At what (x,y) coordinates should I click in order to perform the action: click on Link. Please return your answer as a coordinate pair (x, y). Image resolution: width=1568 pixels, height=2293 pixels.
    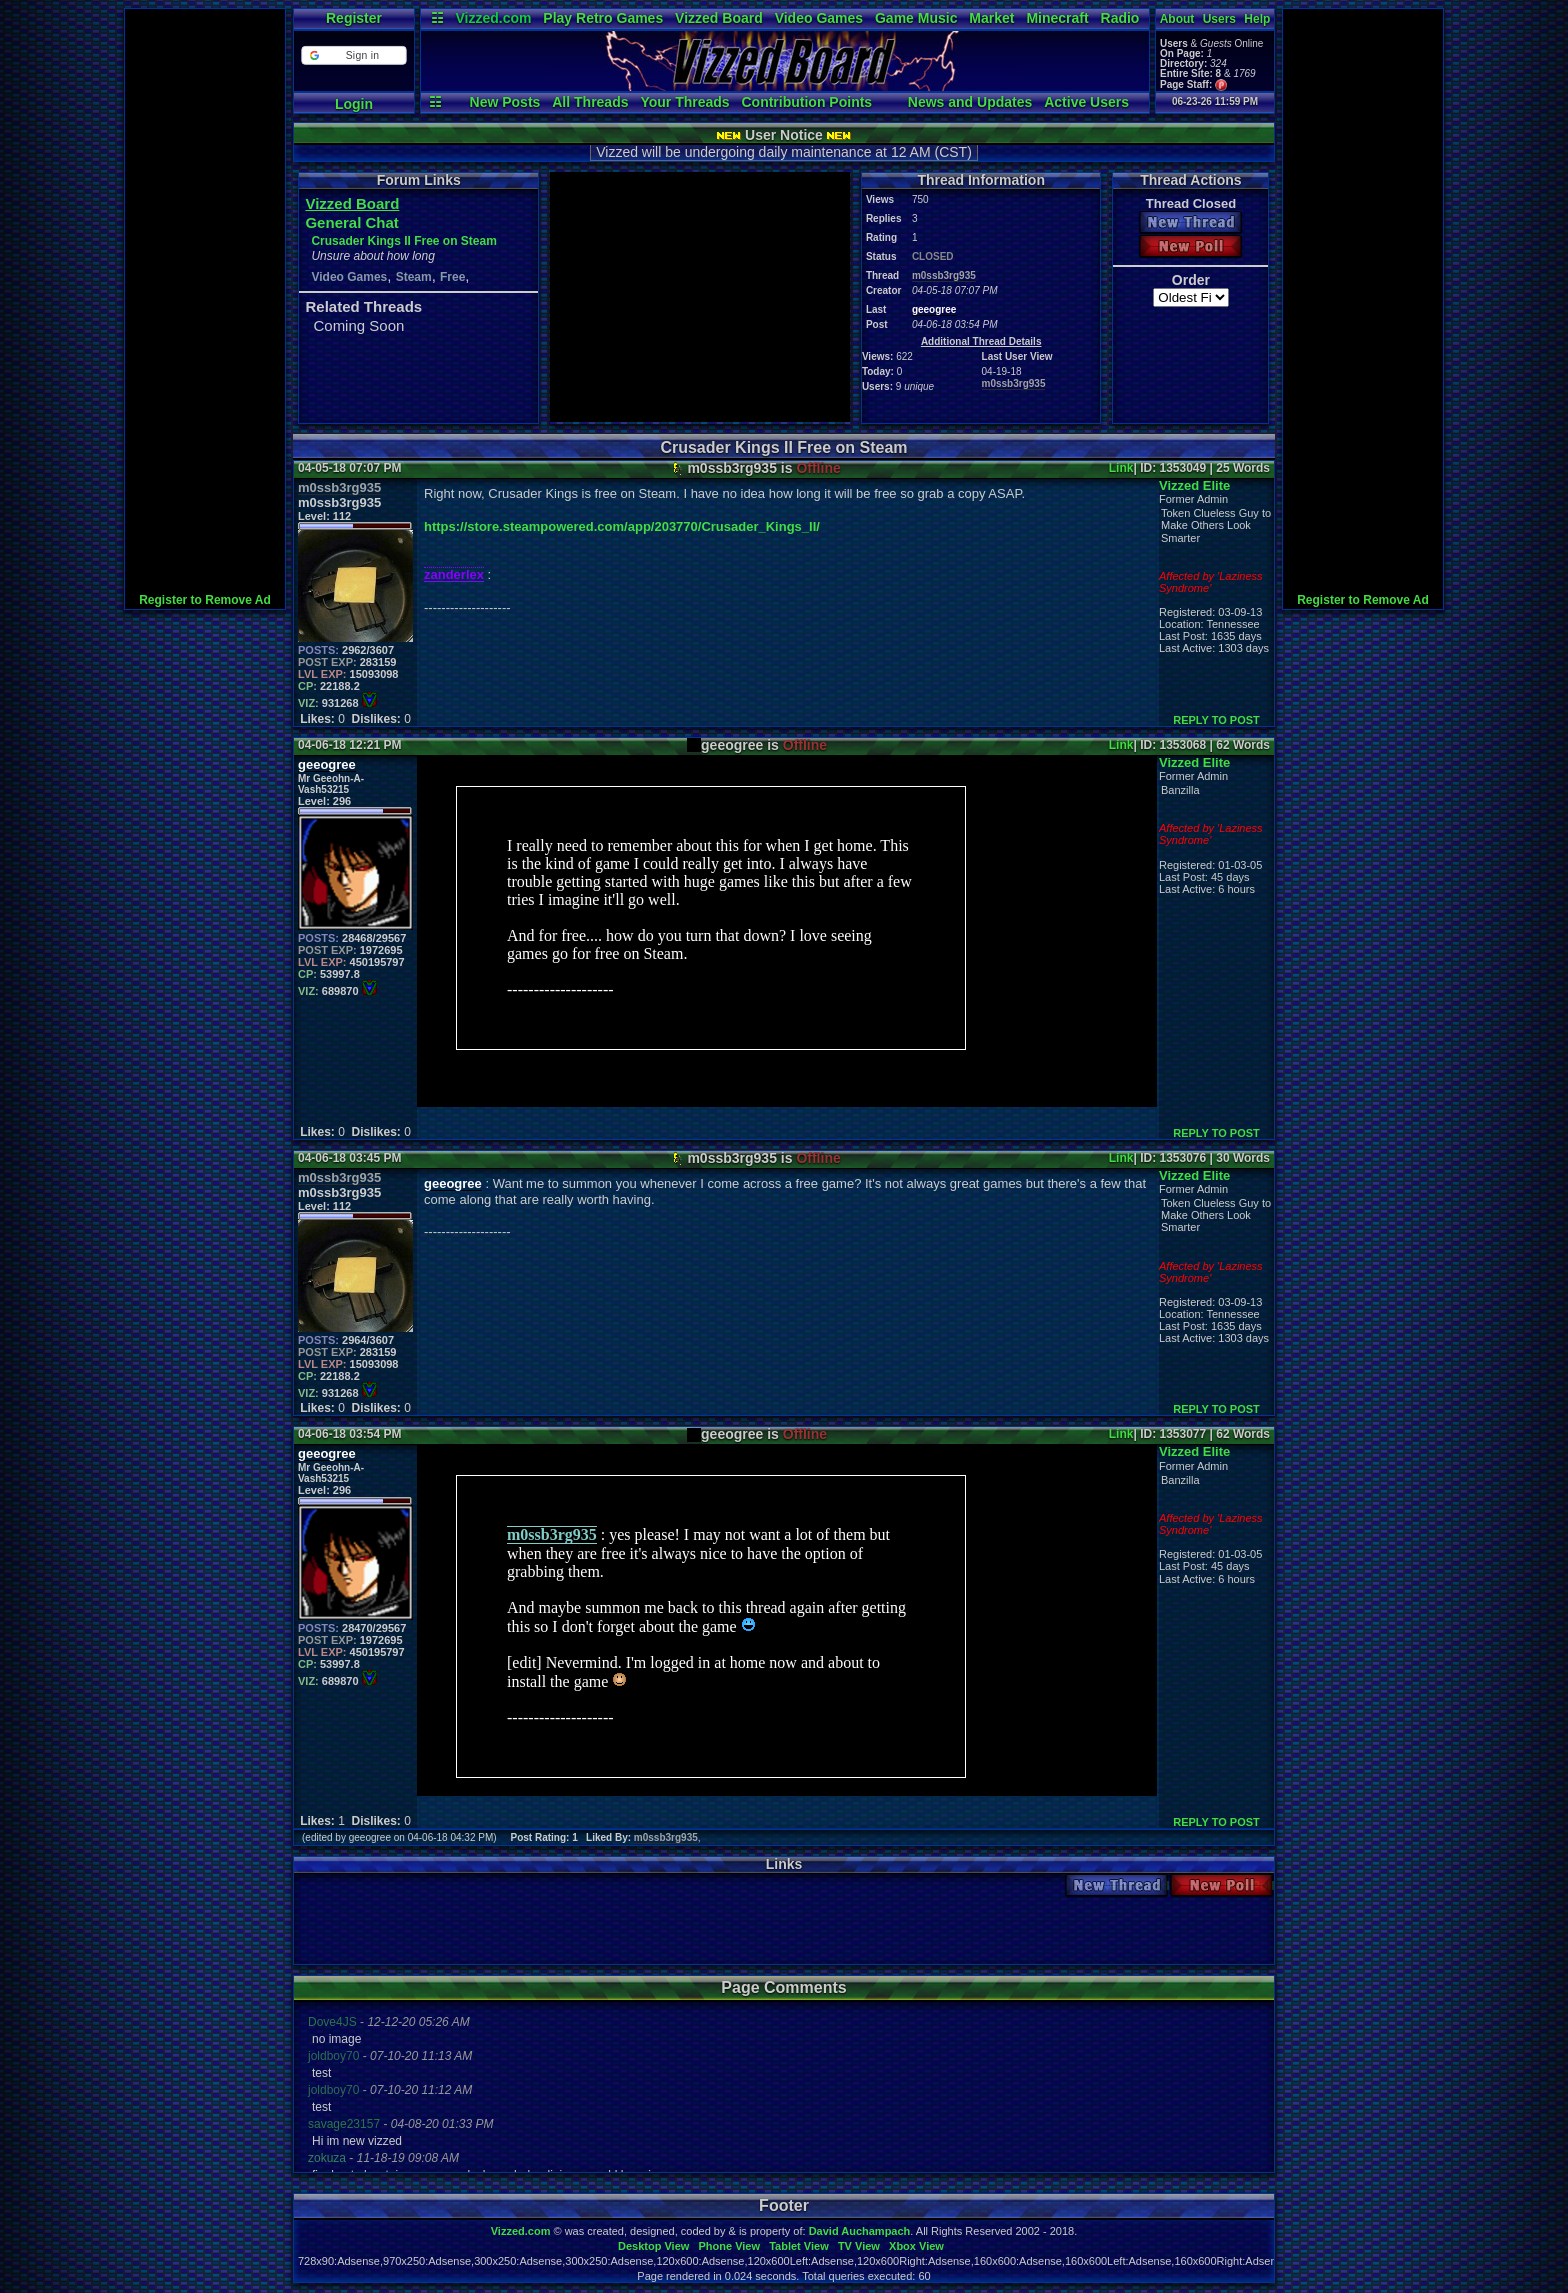
    Looking at the image, I should click on (1121, 468).